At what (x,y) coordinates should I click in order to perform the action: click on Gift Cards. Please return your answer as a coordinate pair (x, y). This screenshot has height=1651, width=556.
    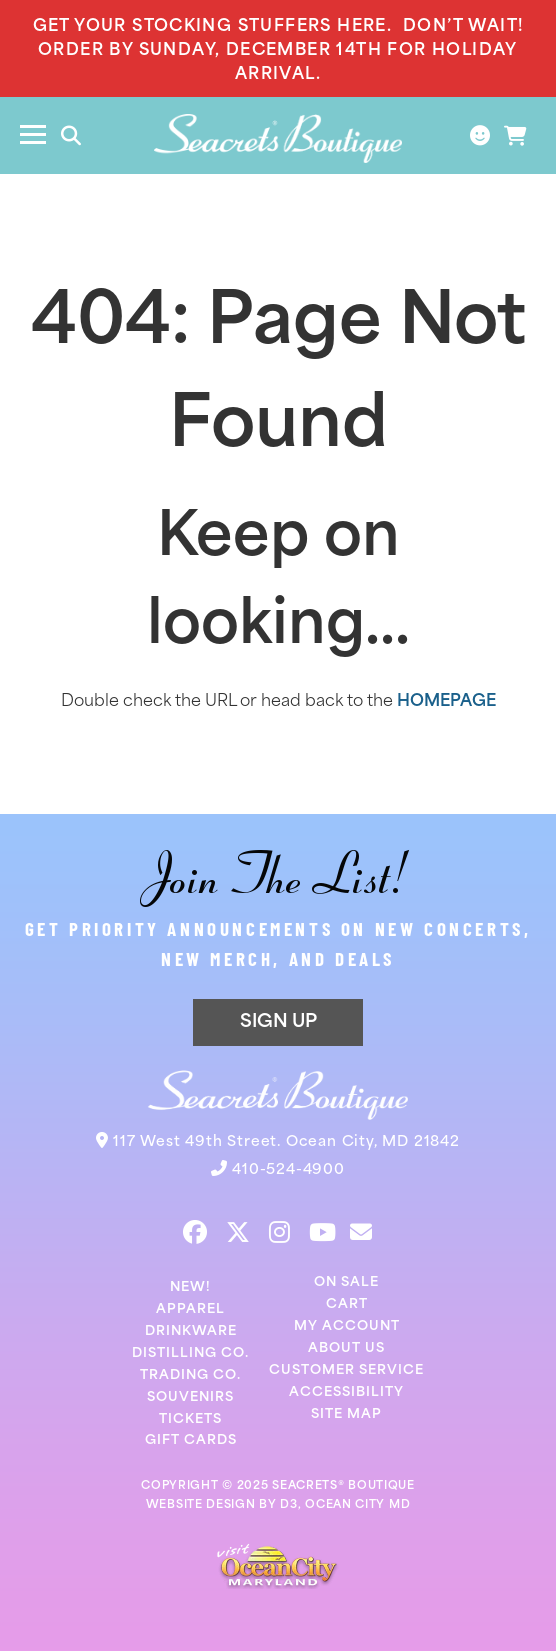
    Looking at the image, I should click on (191, 1440).